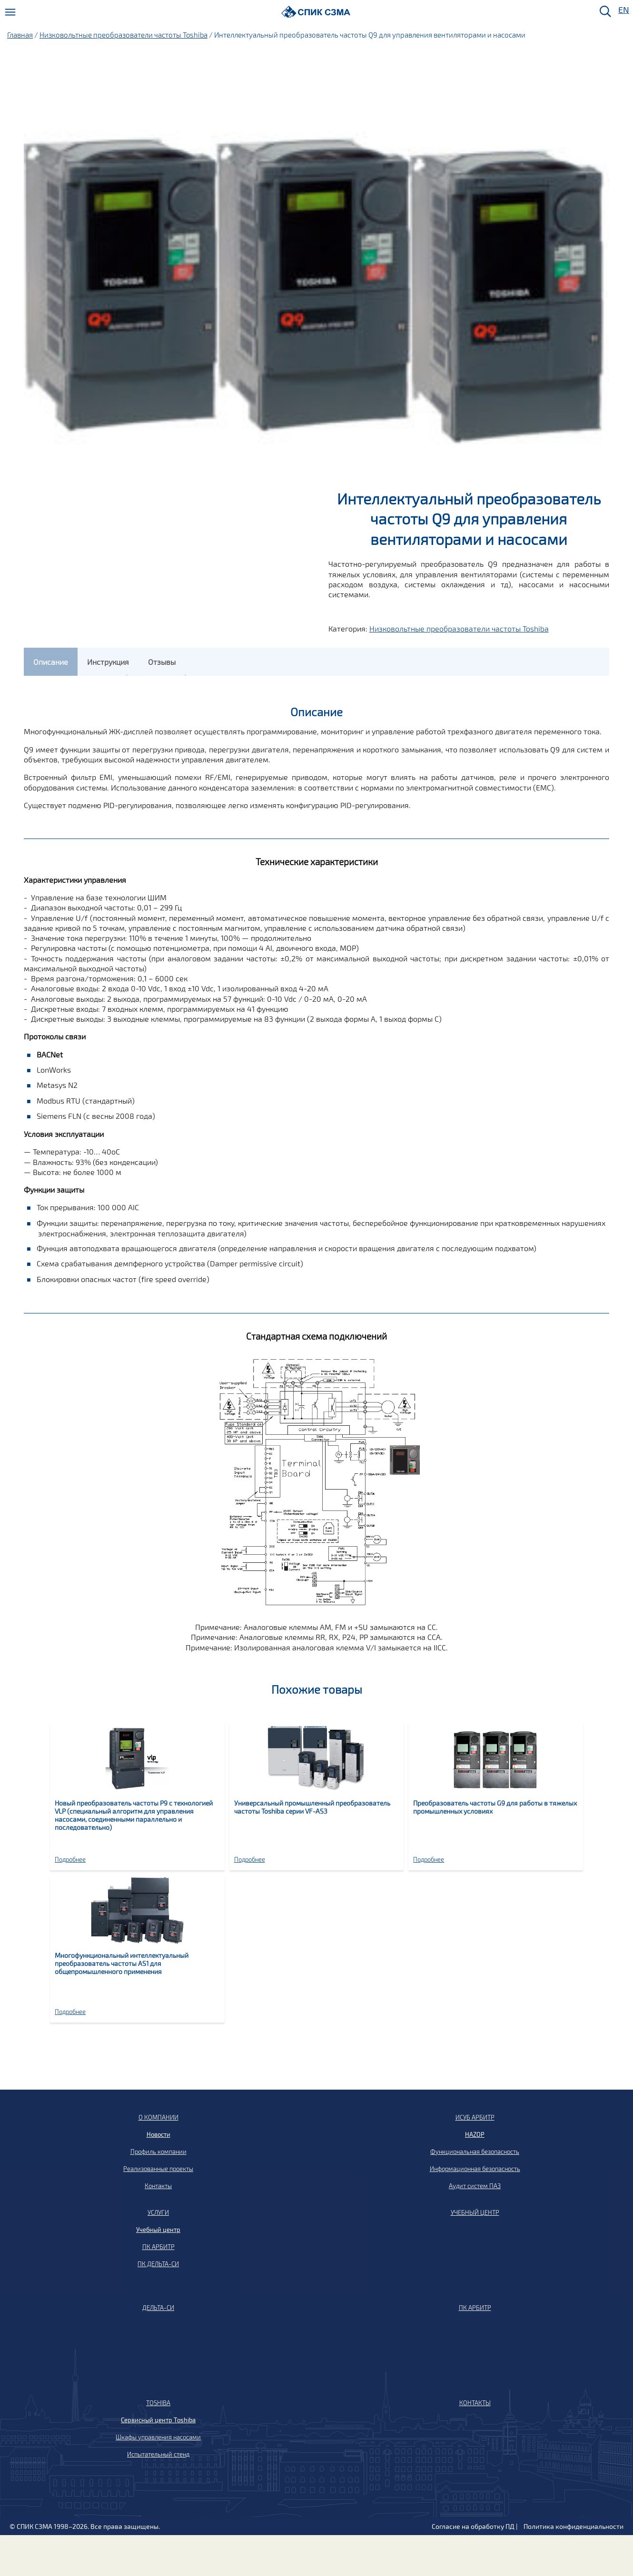  Describe the element at coordinates (158, 2403) in the screenshot. I see `TOSHIBA` at that location.